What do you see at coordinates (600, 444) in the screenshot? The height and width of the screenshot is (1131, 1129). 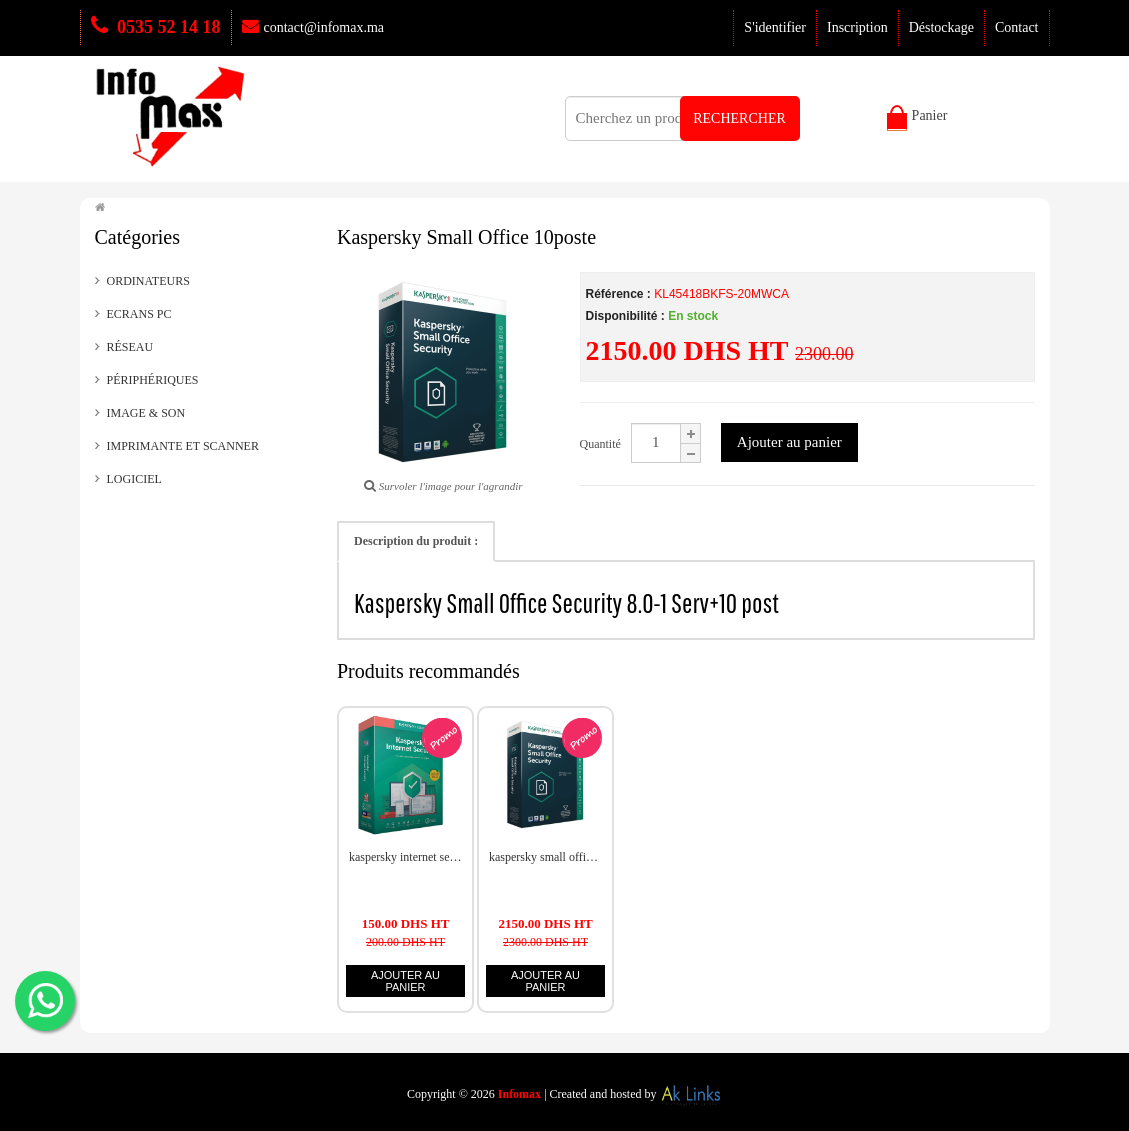 I see `Quantité` at bounding box center [600, 444].